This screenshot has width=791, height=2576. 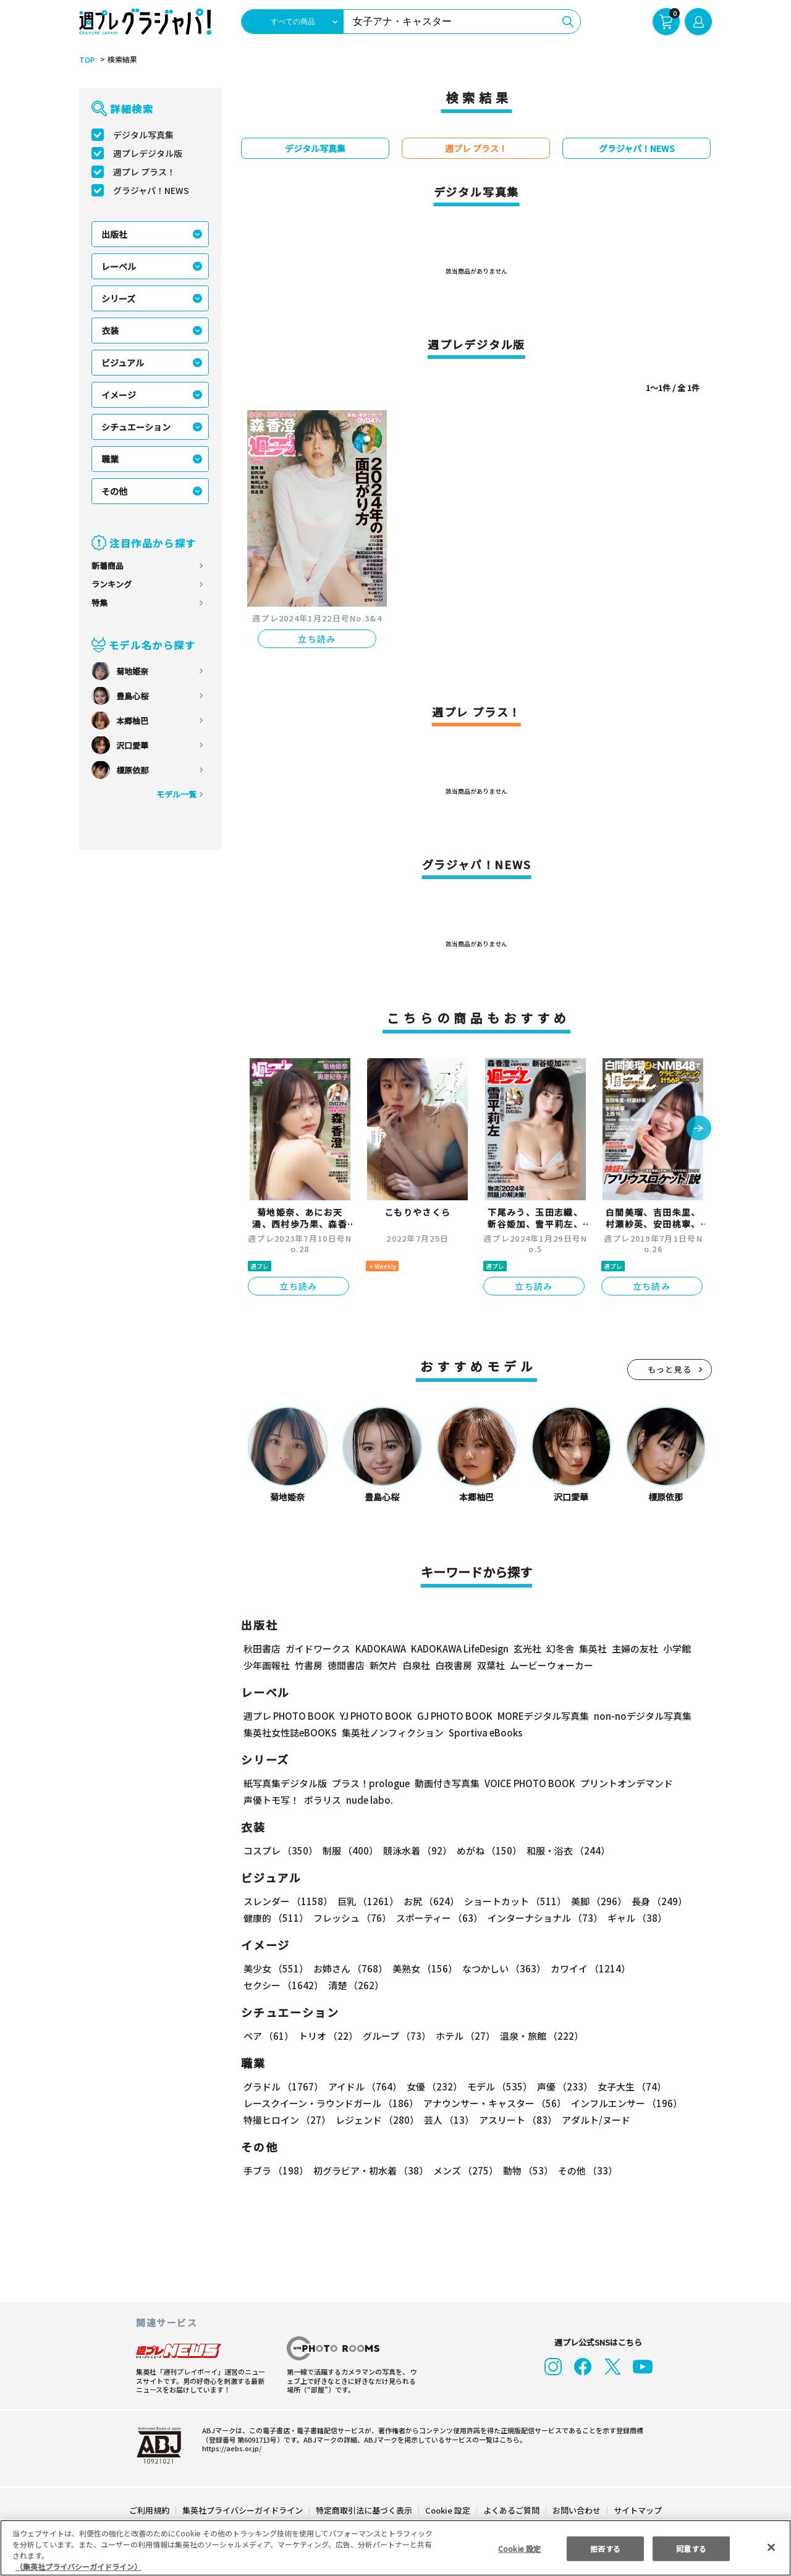 What do you see at coordinates (486, 1850) in the screenshot?
I see `めがね` at bounding box center [486, 1850].